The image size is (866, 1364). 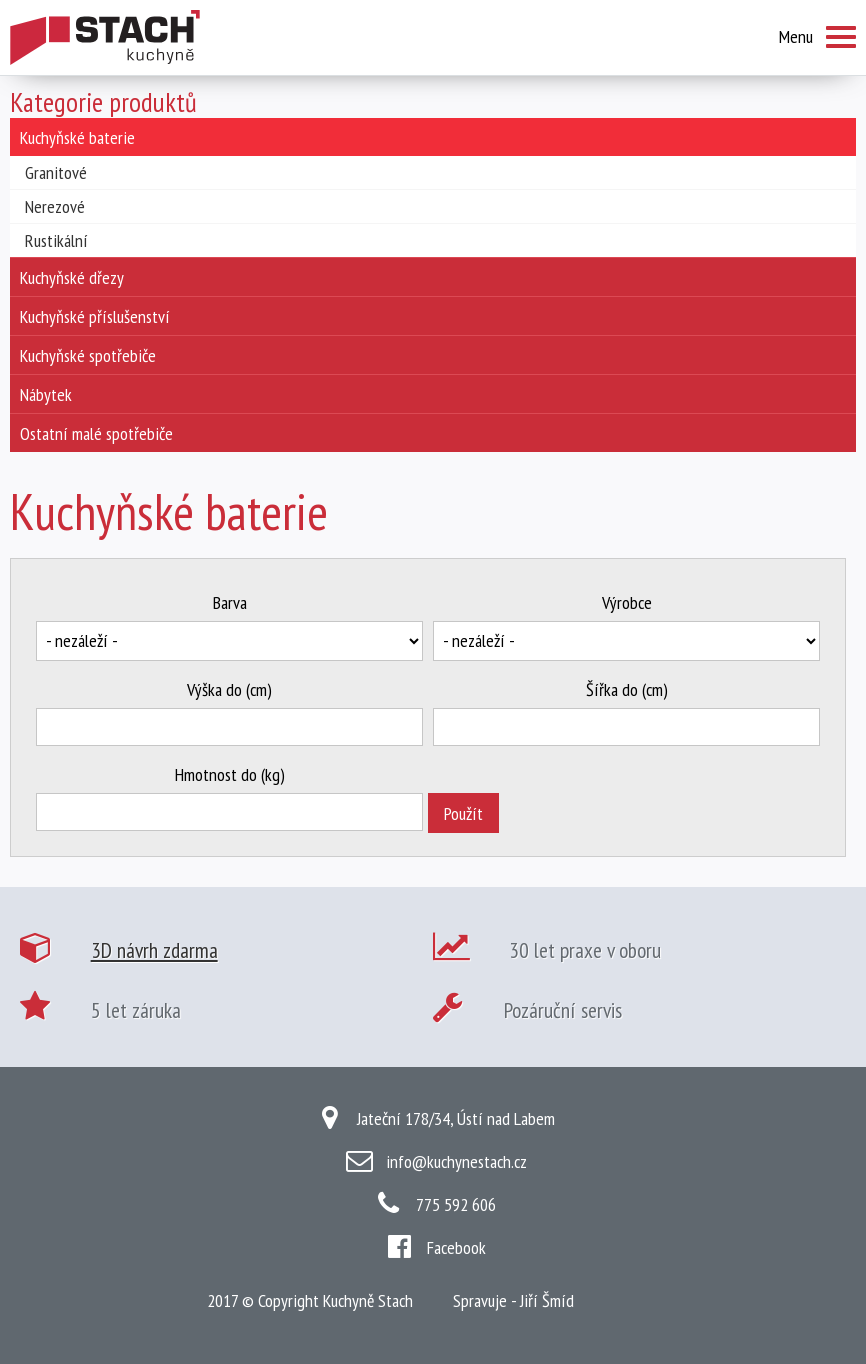 I want to click on Kuchyňské příslušenství, so click(x=95, y=316).